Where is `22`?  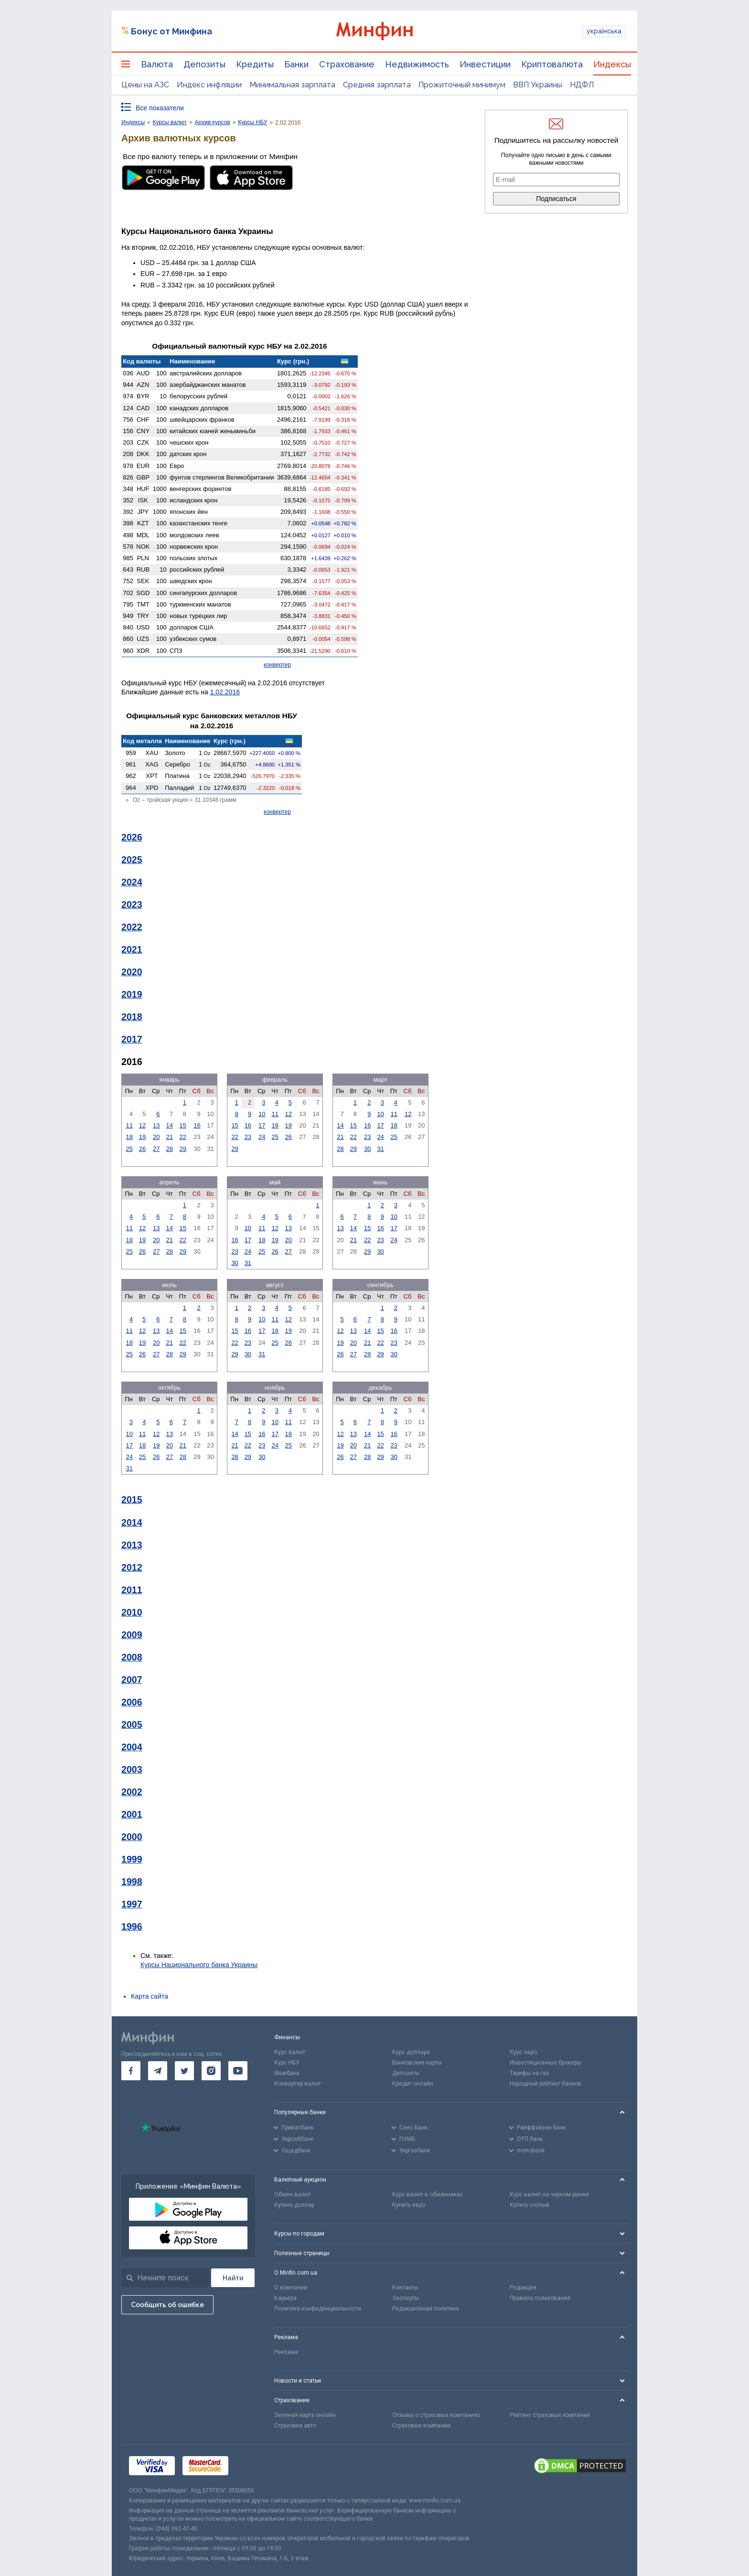 22 is located at coordinates (183, 1136).